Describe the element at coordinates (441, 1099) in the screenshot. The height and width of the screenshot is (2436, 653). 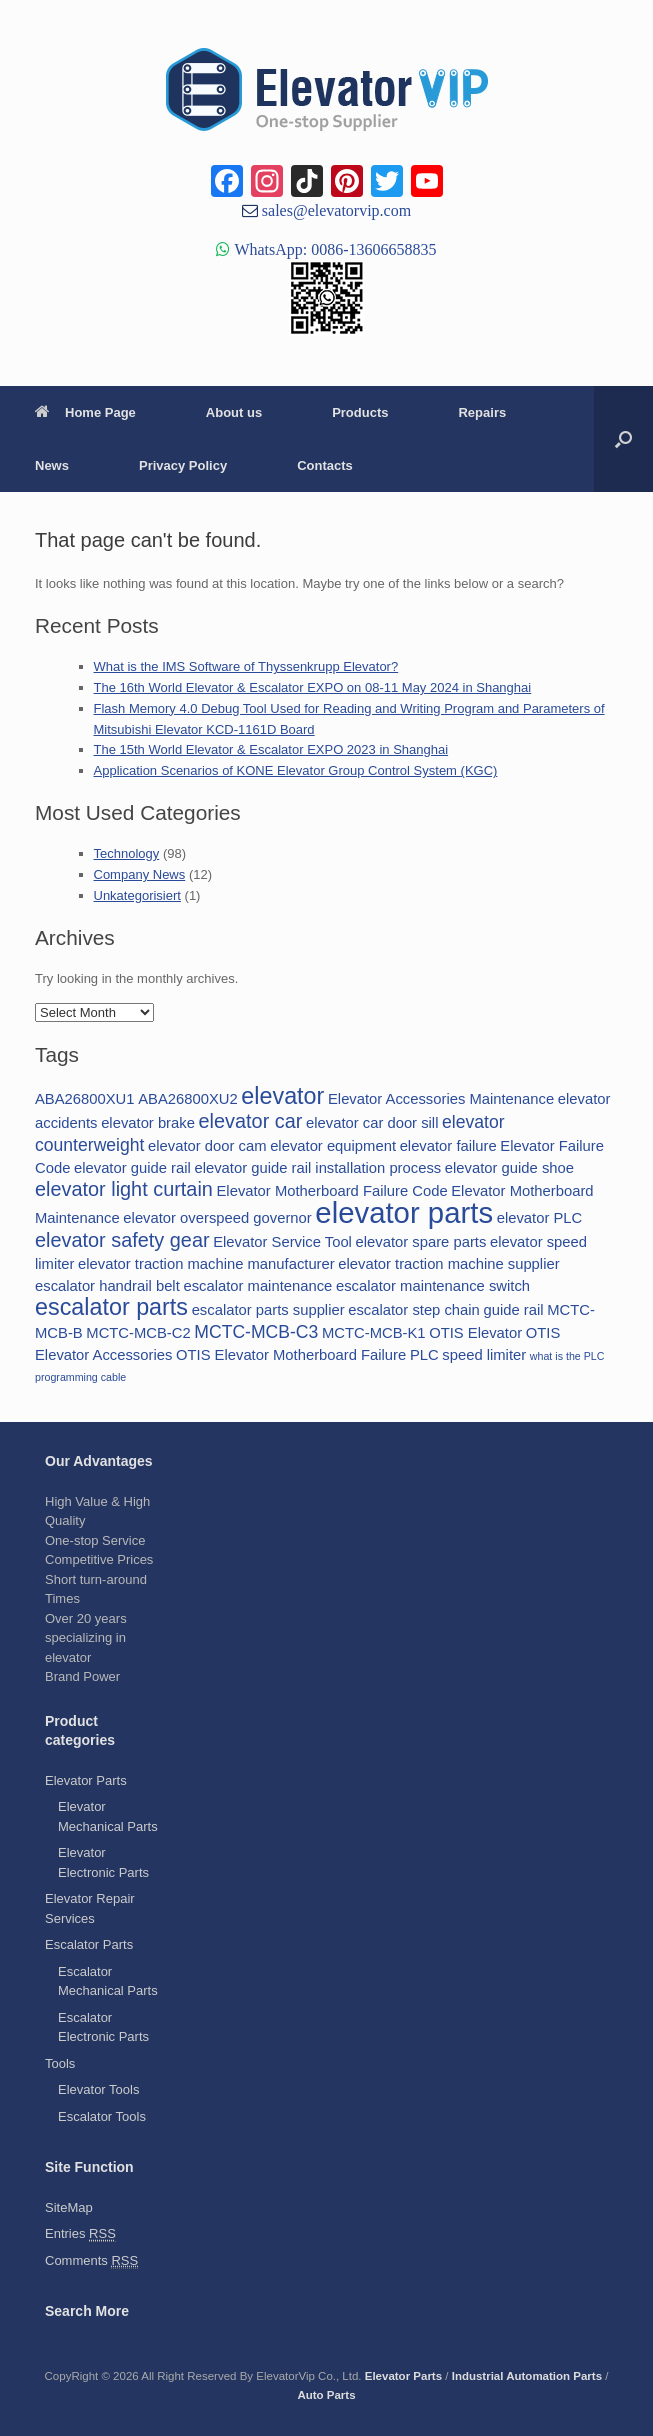
I see `Elevator Accessories Maintenance [Elevator Accessories Maintenance (2 items)]` at that location.